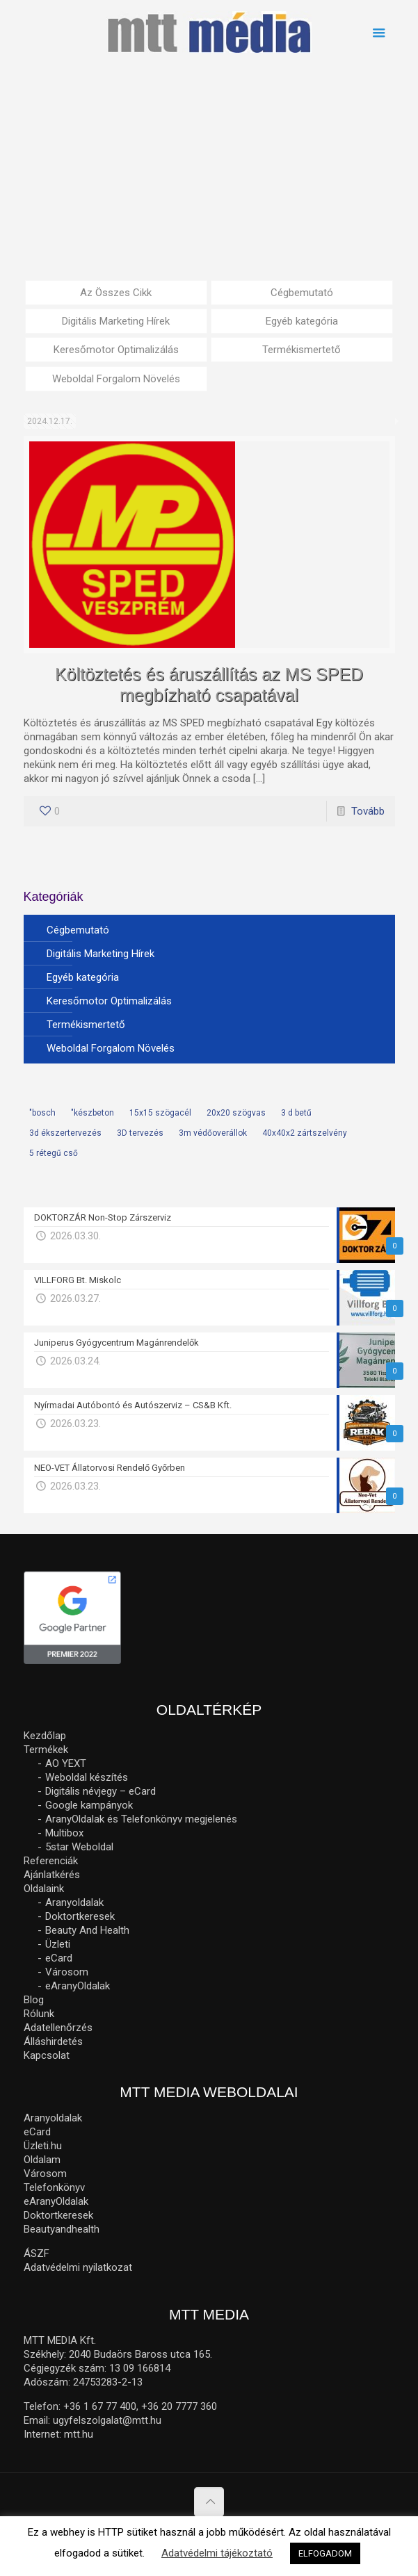  Describe the element at coordinates (51, 1860) in the screenshot. I see `Referenciák` at that location.